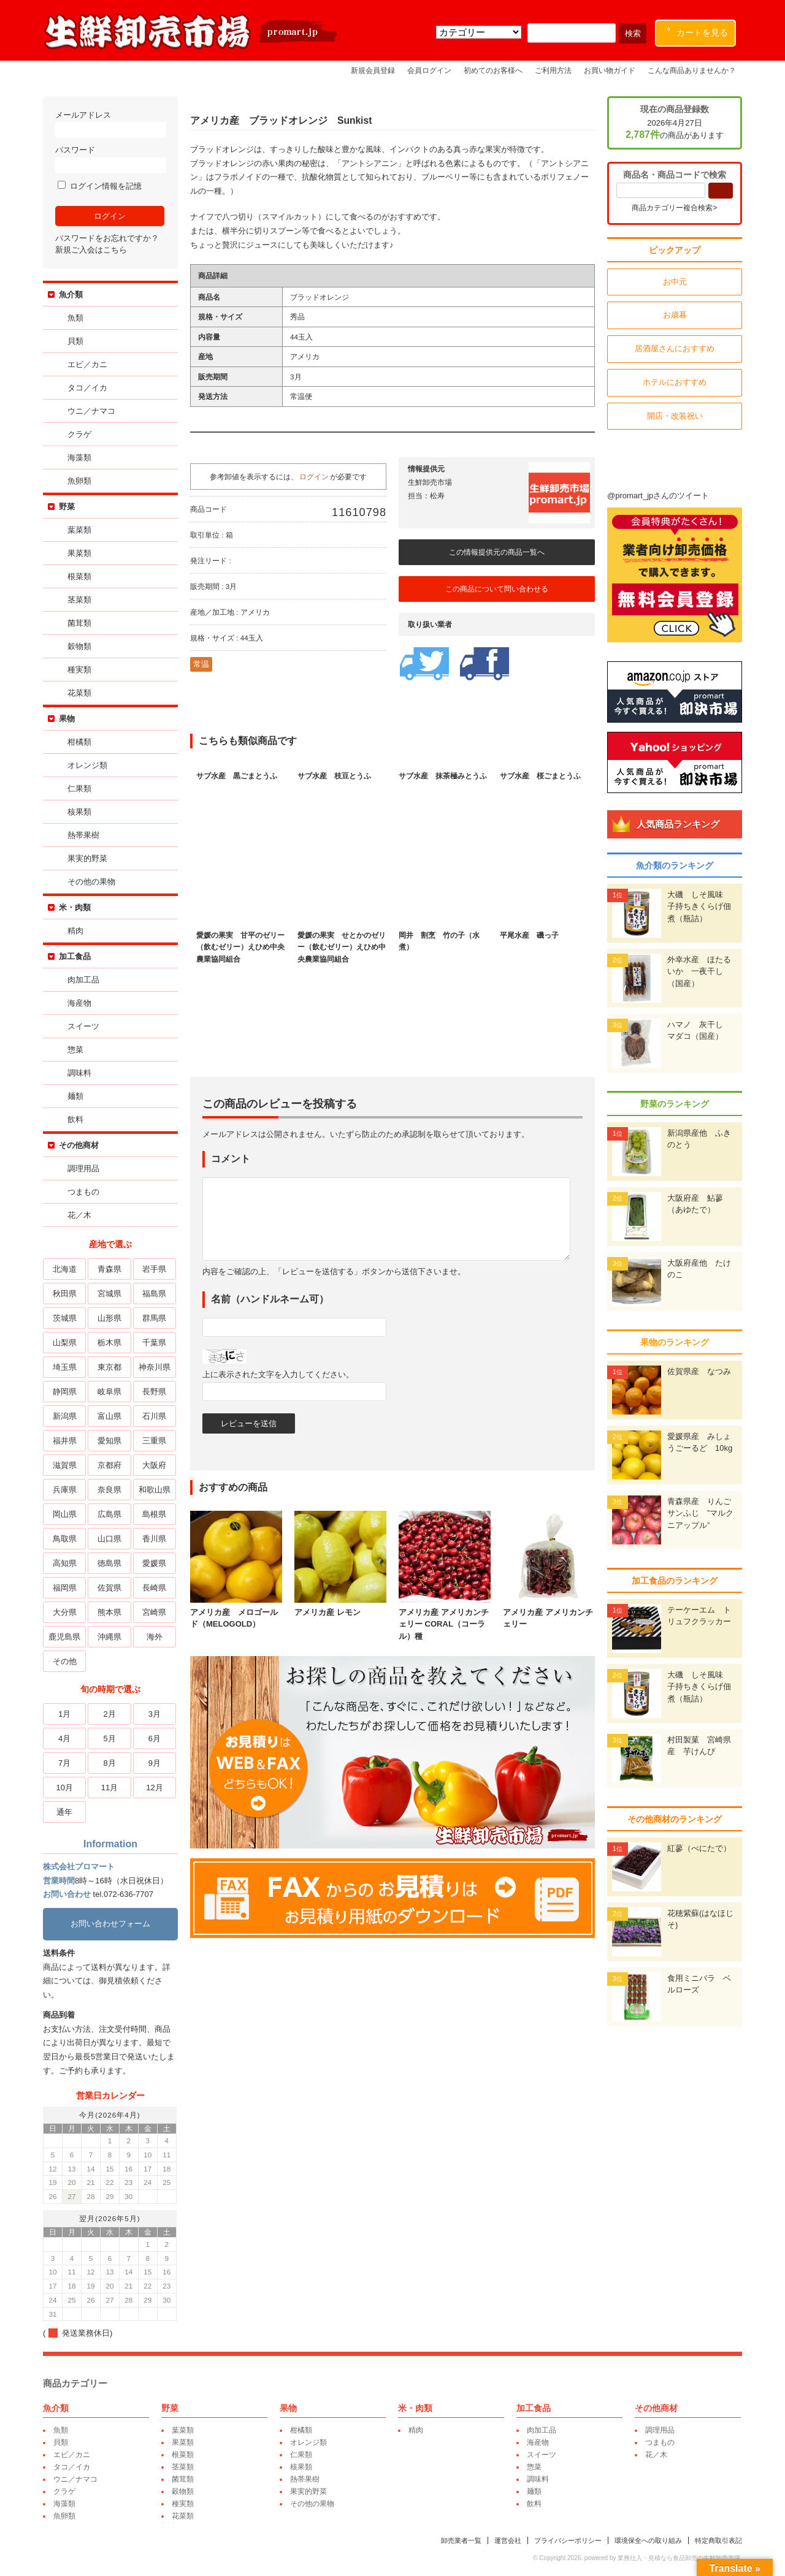 The width and height of the screenshot is (785, 2576). I want to click on カートを見る, so click(697, 30).